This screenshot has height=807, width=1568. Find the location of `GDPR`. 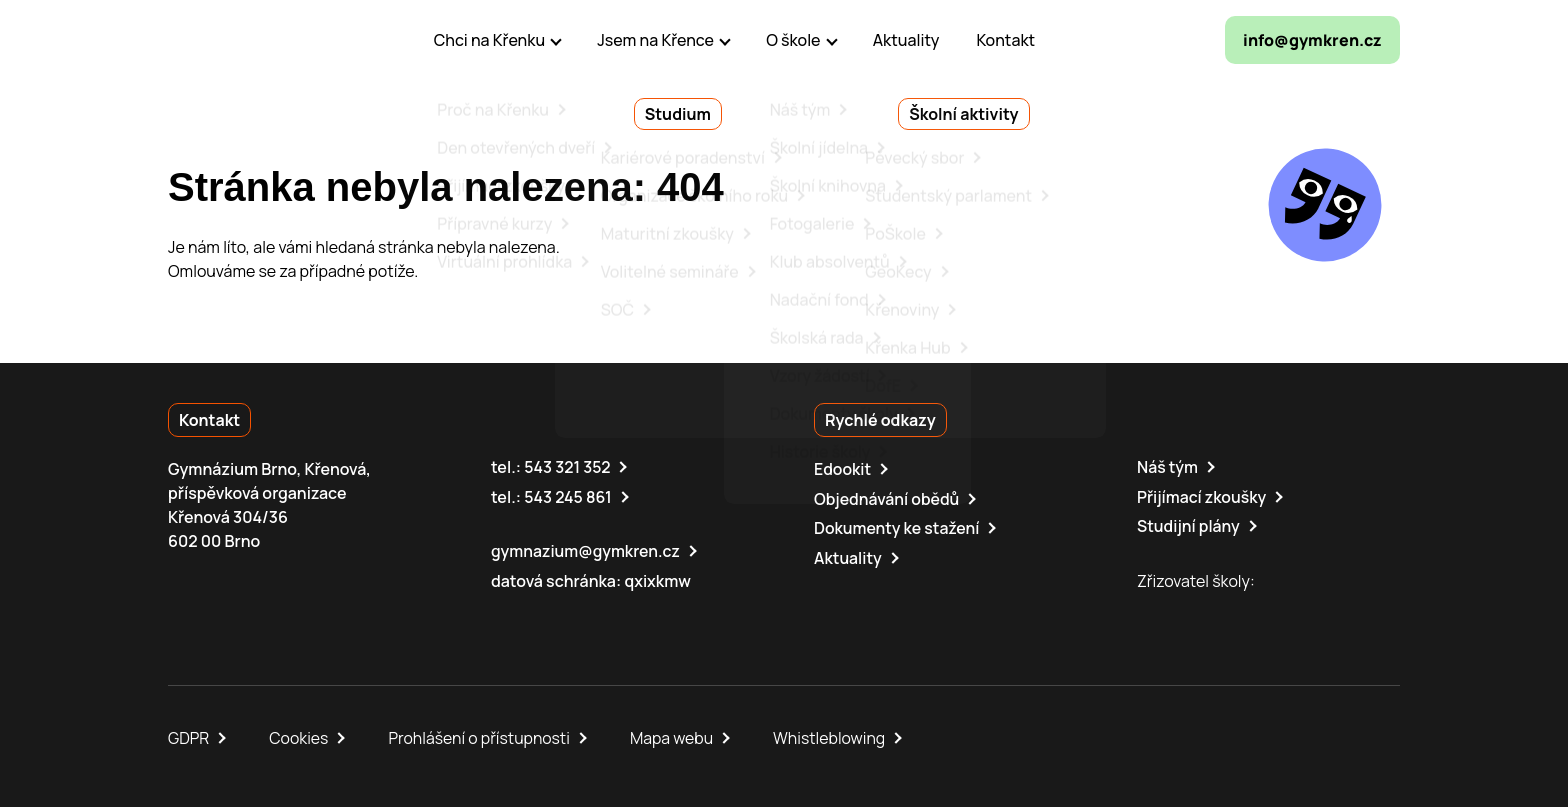

GDPR is located at coordinates (189, 735).